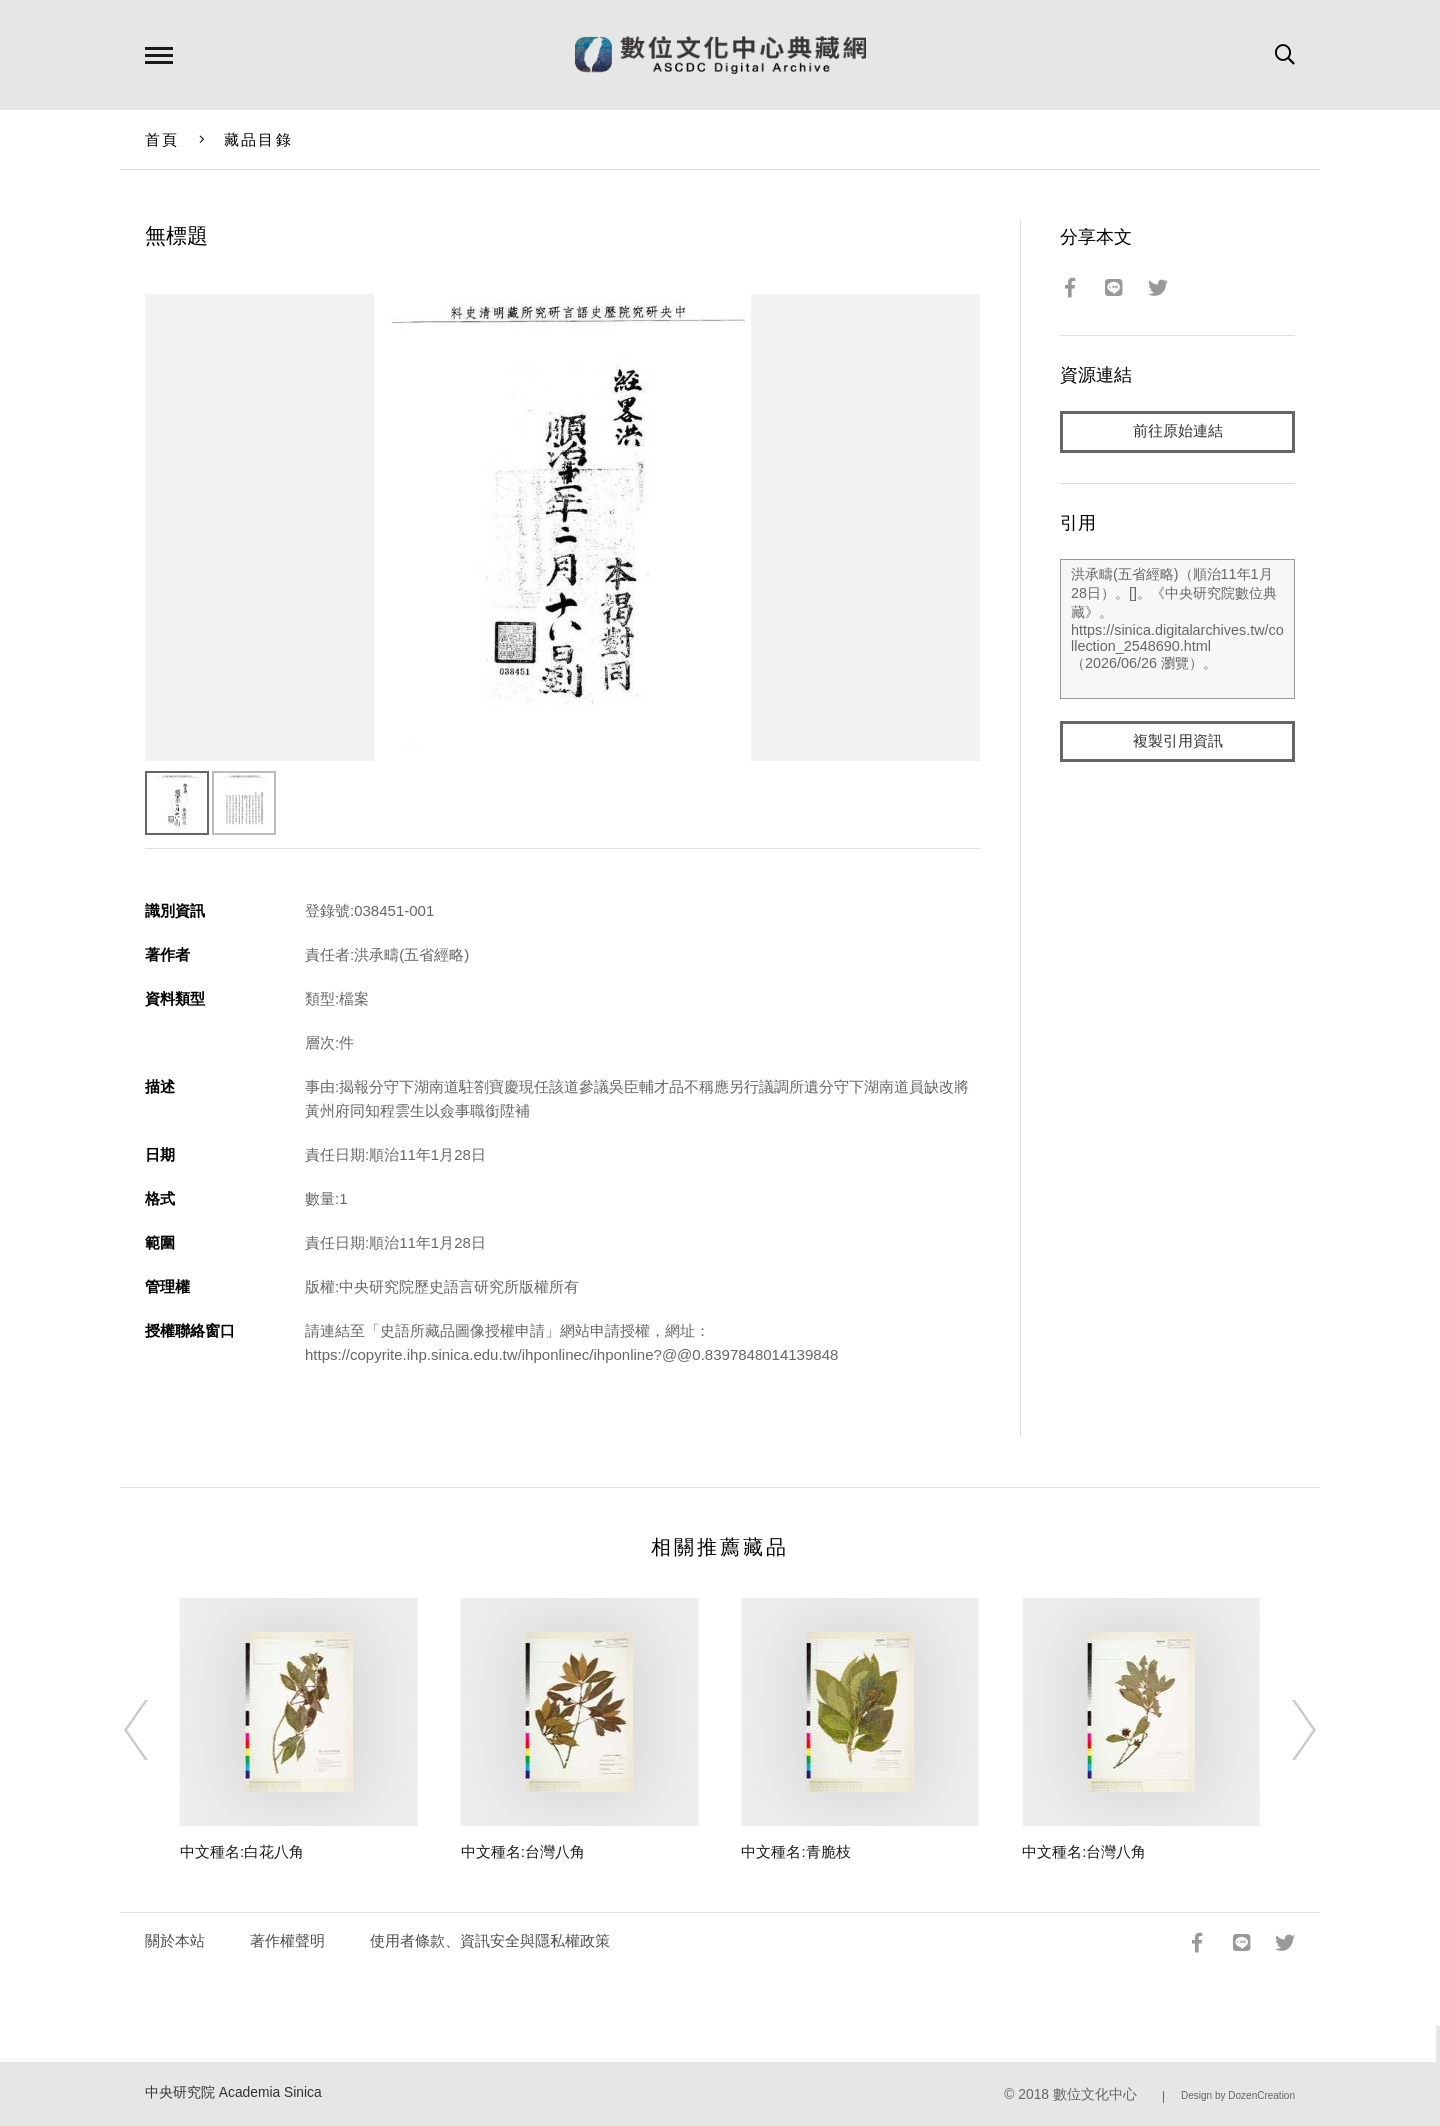 The image size is (1440, 2126). Describe the element at coordinates (1178, 431) in the screenshot. I see `前往原始連結` at that location.